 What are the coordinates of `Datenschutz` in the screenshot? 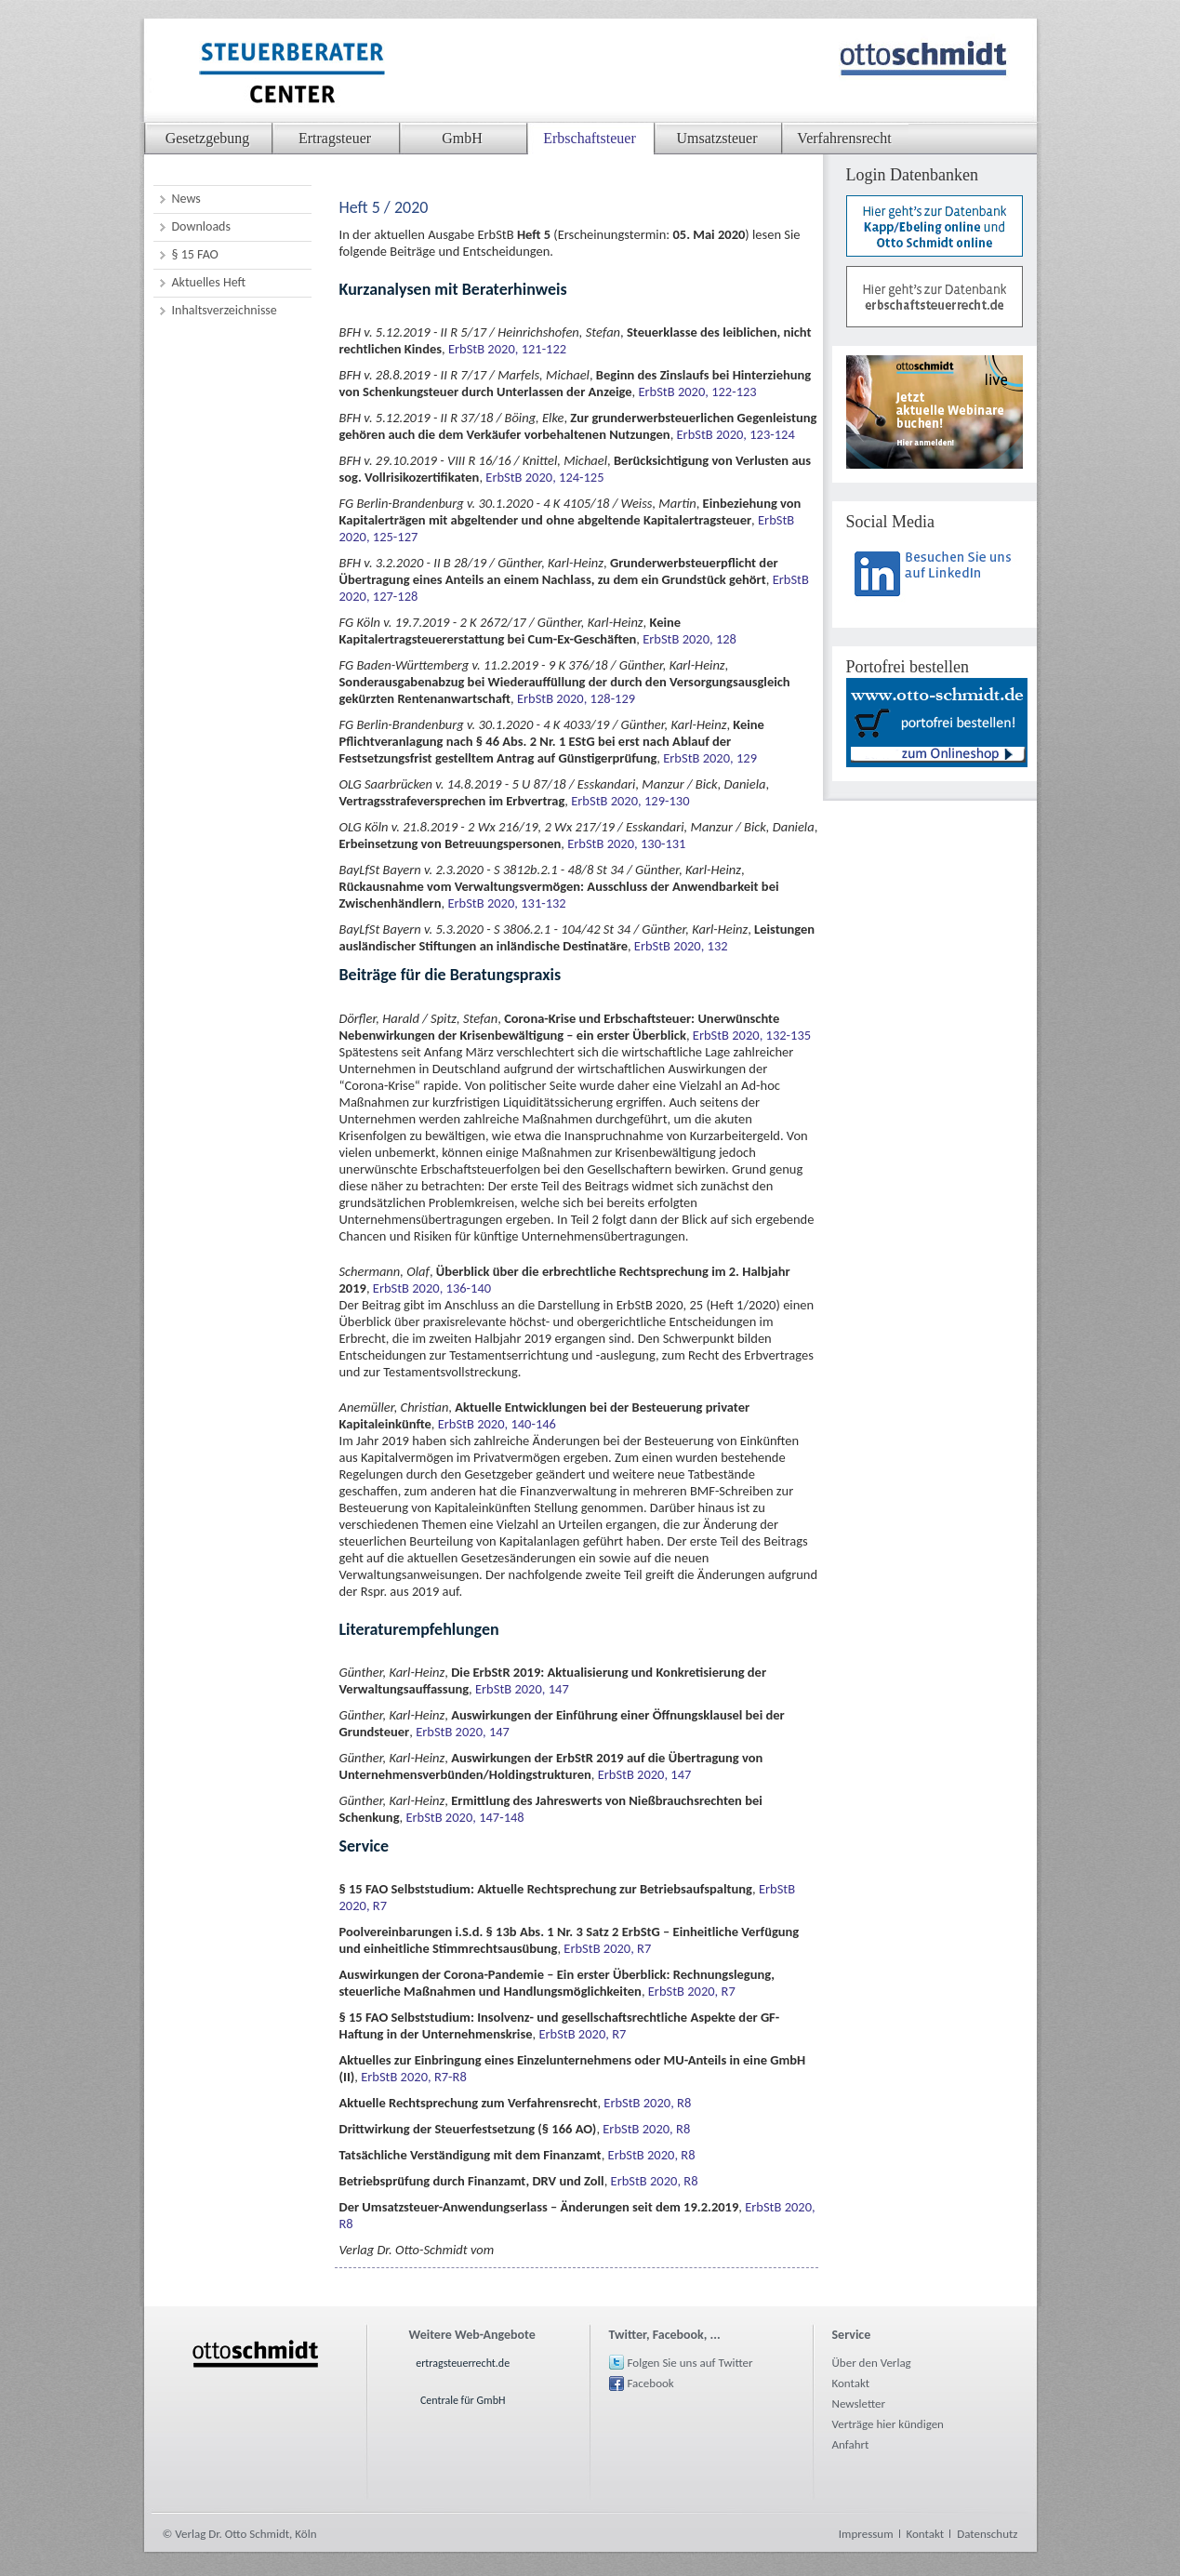 It's located at (987, 2534).